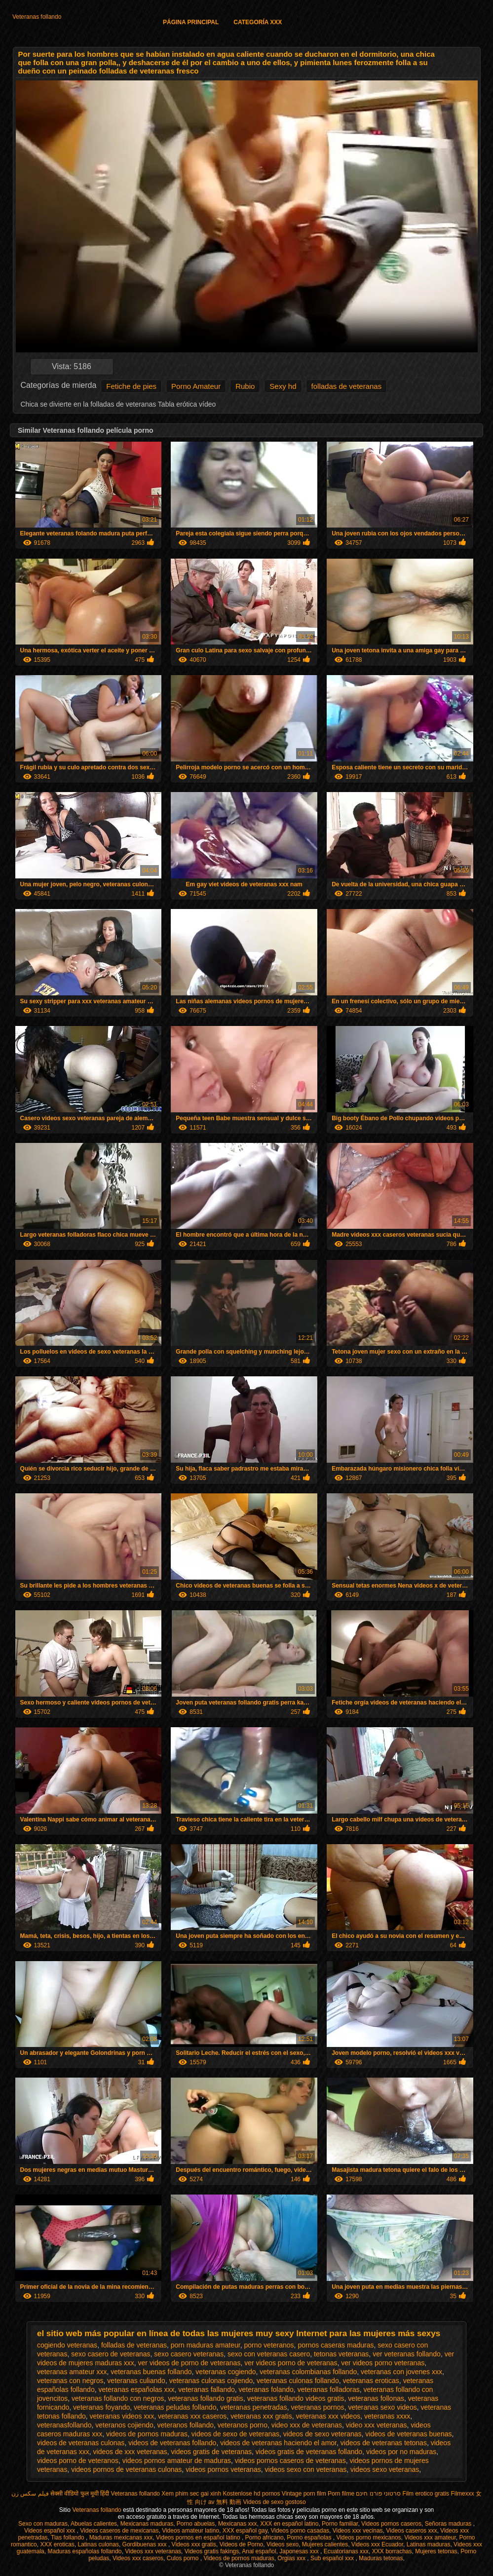 This screenshot has width=493, height=2576. What do you see at coordinates (110, 2354) in the screenshot?
I see `sexo casero de veteranas` at bounding box center [110, 2354].